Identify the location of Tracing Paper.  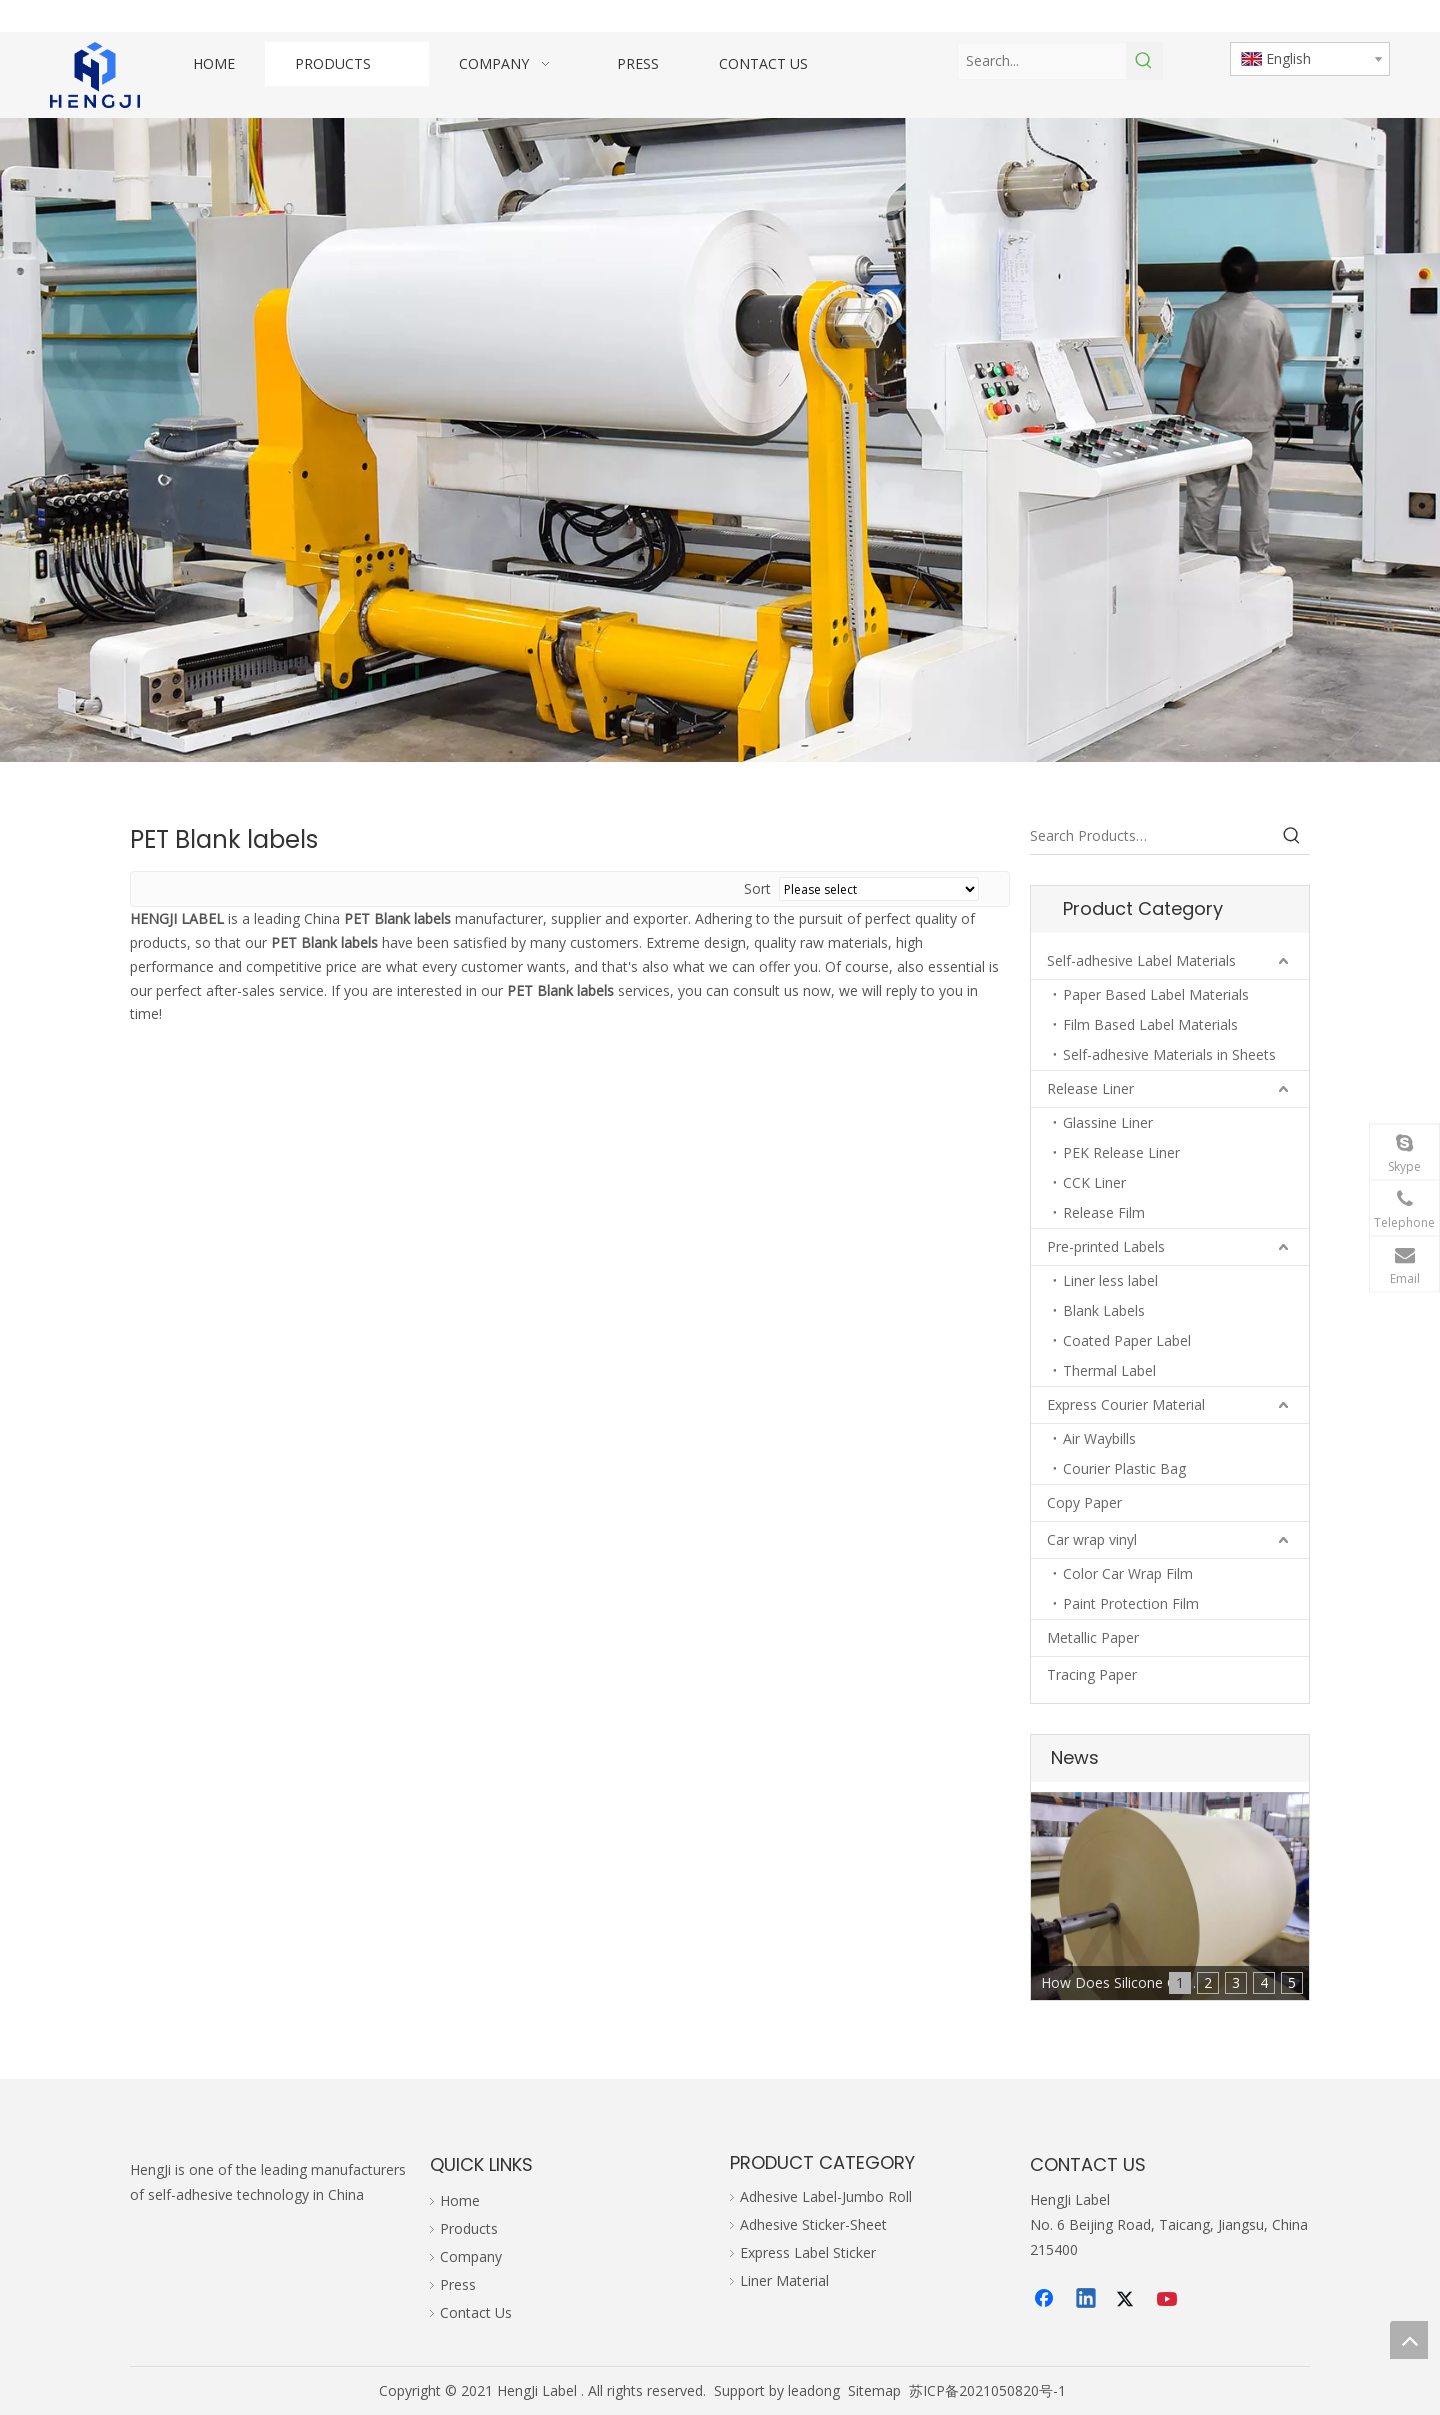
(1092, 1674).